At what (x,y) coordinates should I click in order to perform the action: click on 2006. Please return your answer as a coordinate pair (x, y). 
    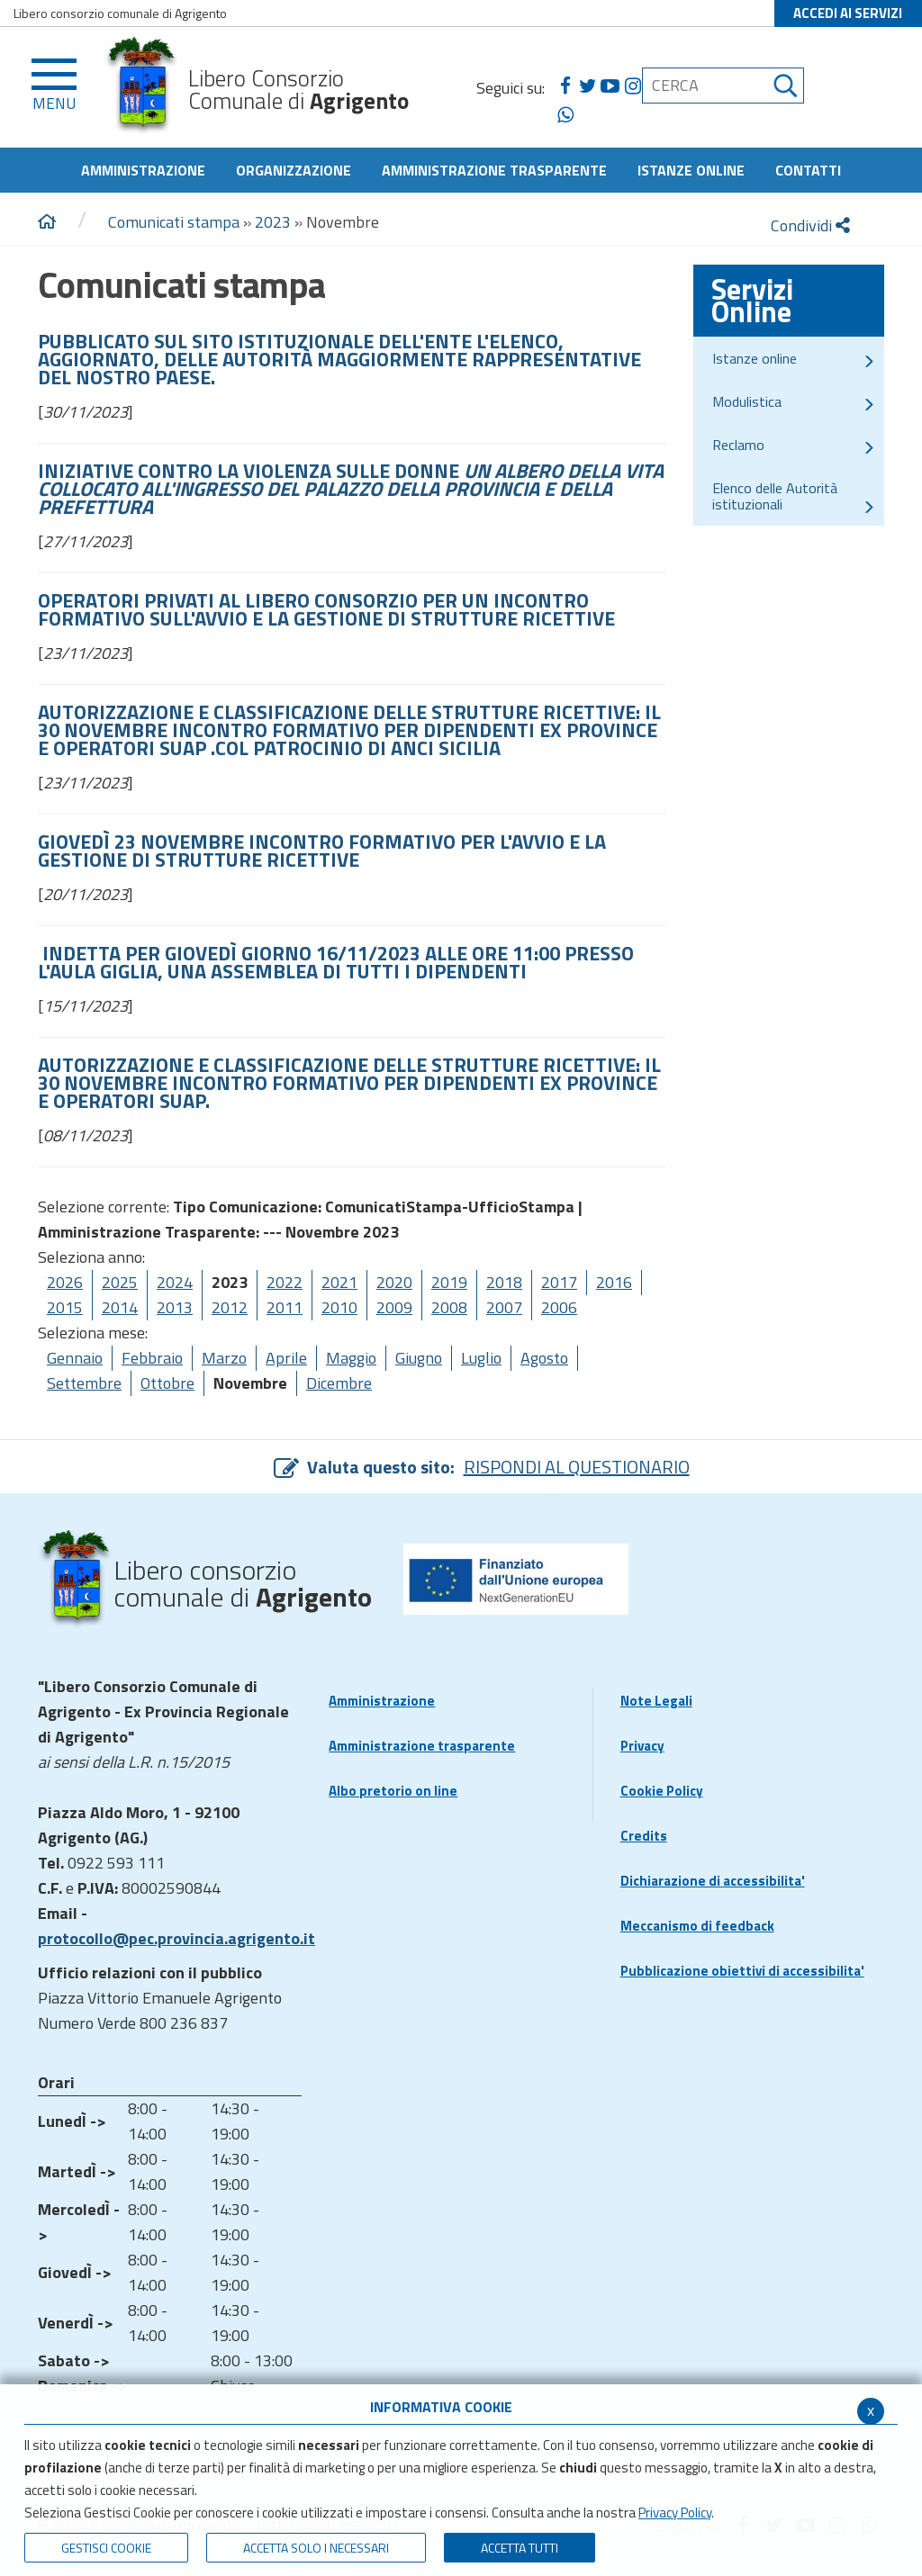
    Looking at the image, I should click on (559, 1307).